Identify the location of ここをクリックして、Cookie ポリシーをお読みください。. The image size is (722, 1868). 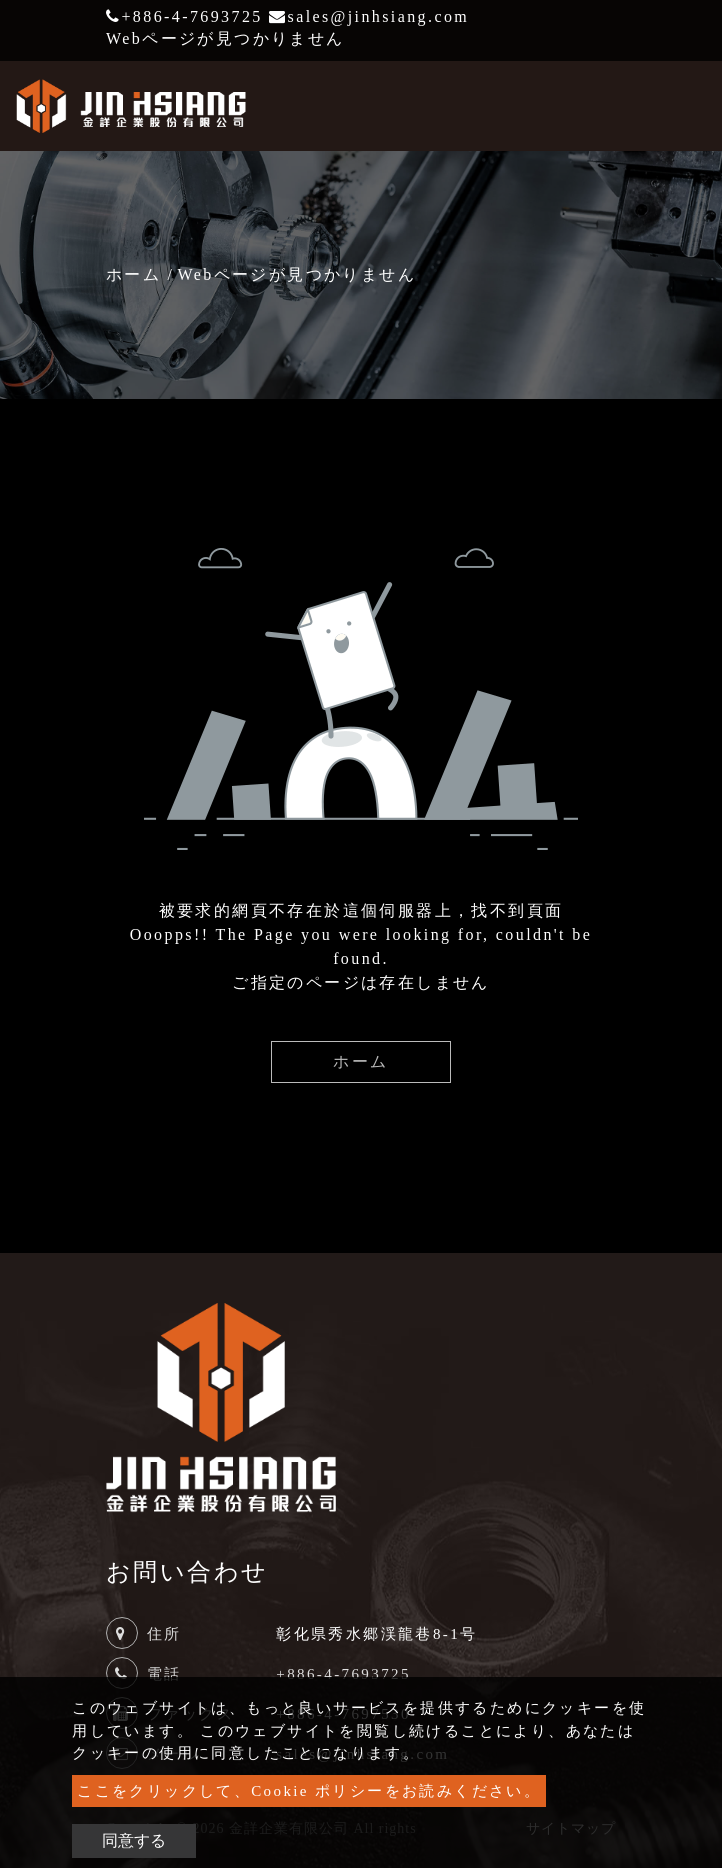
(309, 1791).